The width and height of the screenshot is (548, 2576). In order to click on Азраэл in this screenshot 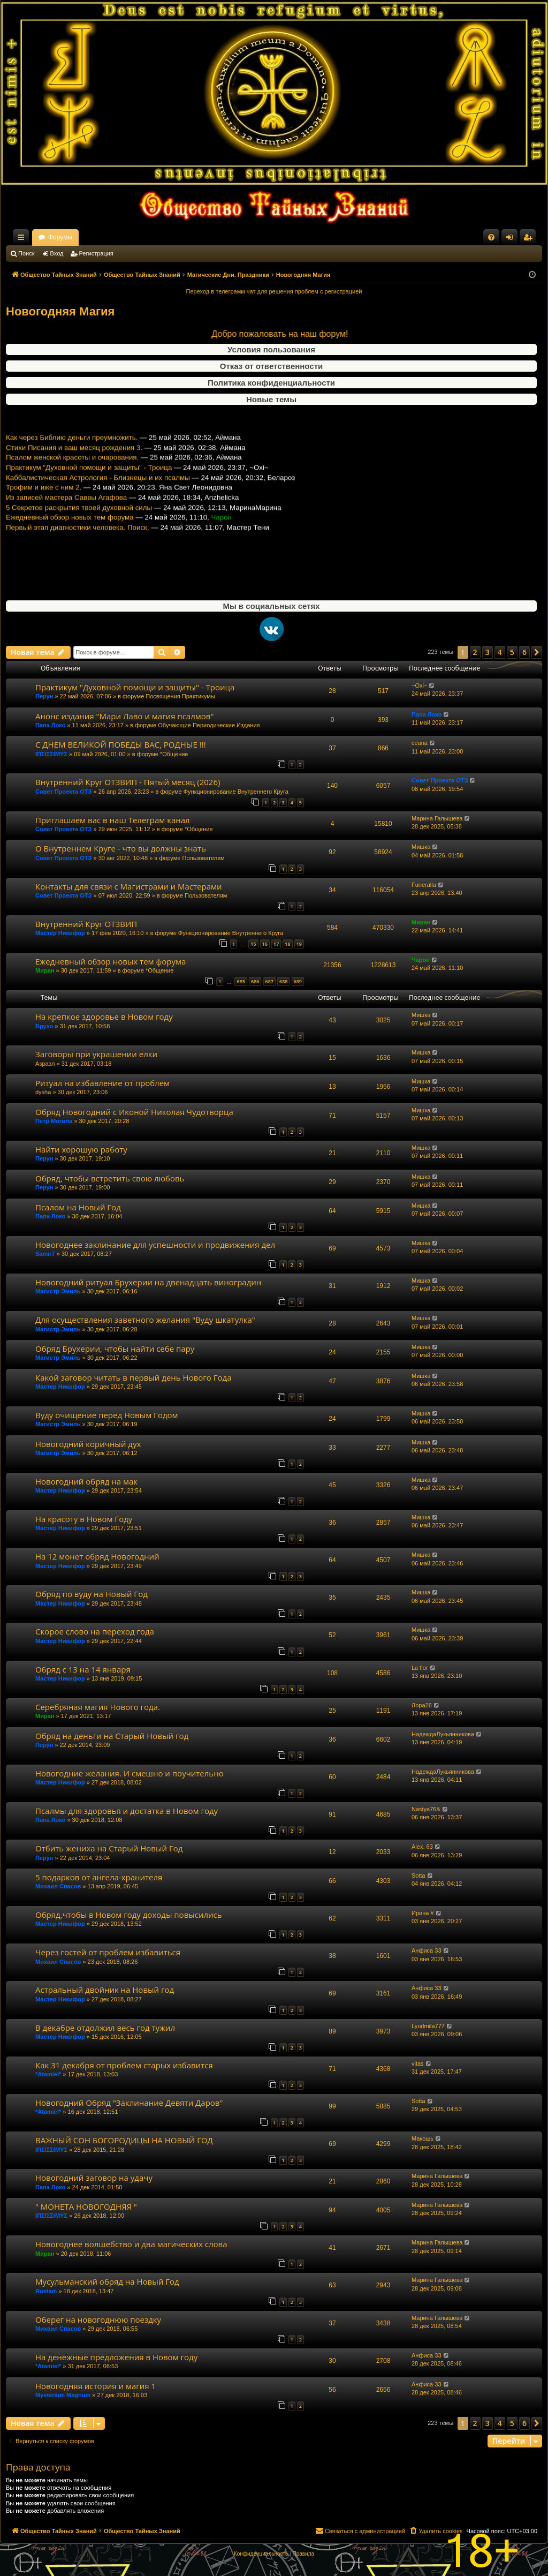, I will do `click(45, 1063)`.